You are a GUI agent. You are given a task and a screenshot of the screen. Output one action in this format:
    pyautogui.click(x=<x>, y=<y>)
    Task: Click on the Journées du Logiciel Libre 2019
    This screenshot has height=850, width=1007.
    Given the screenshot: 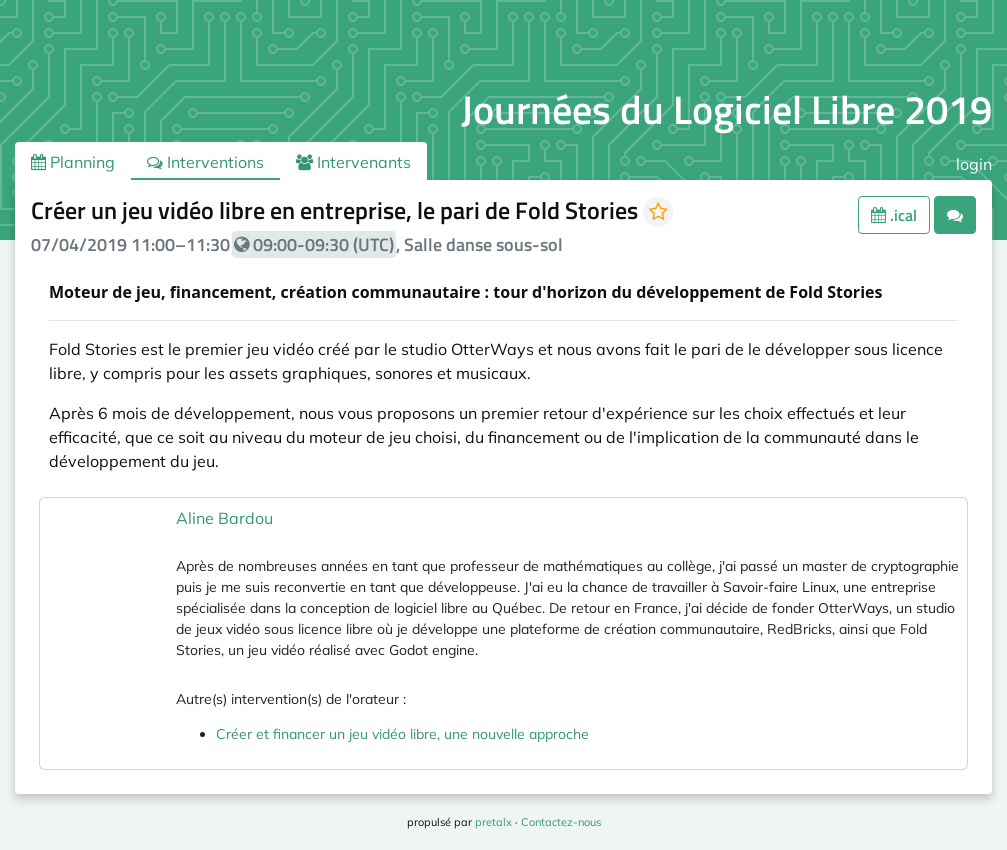 What is the action you would take?
    pyautogui.click(x=726, y=109)
    